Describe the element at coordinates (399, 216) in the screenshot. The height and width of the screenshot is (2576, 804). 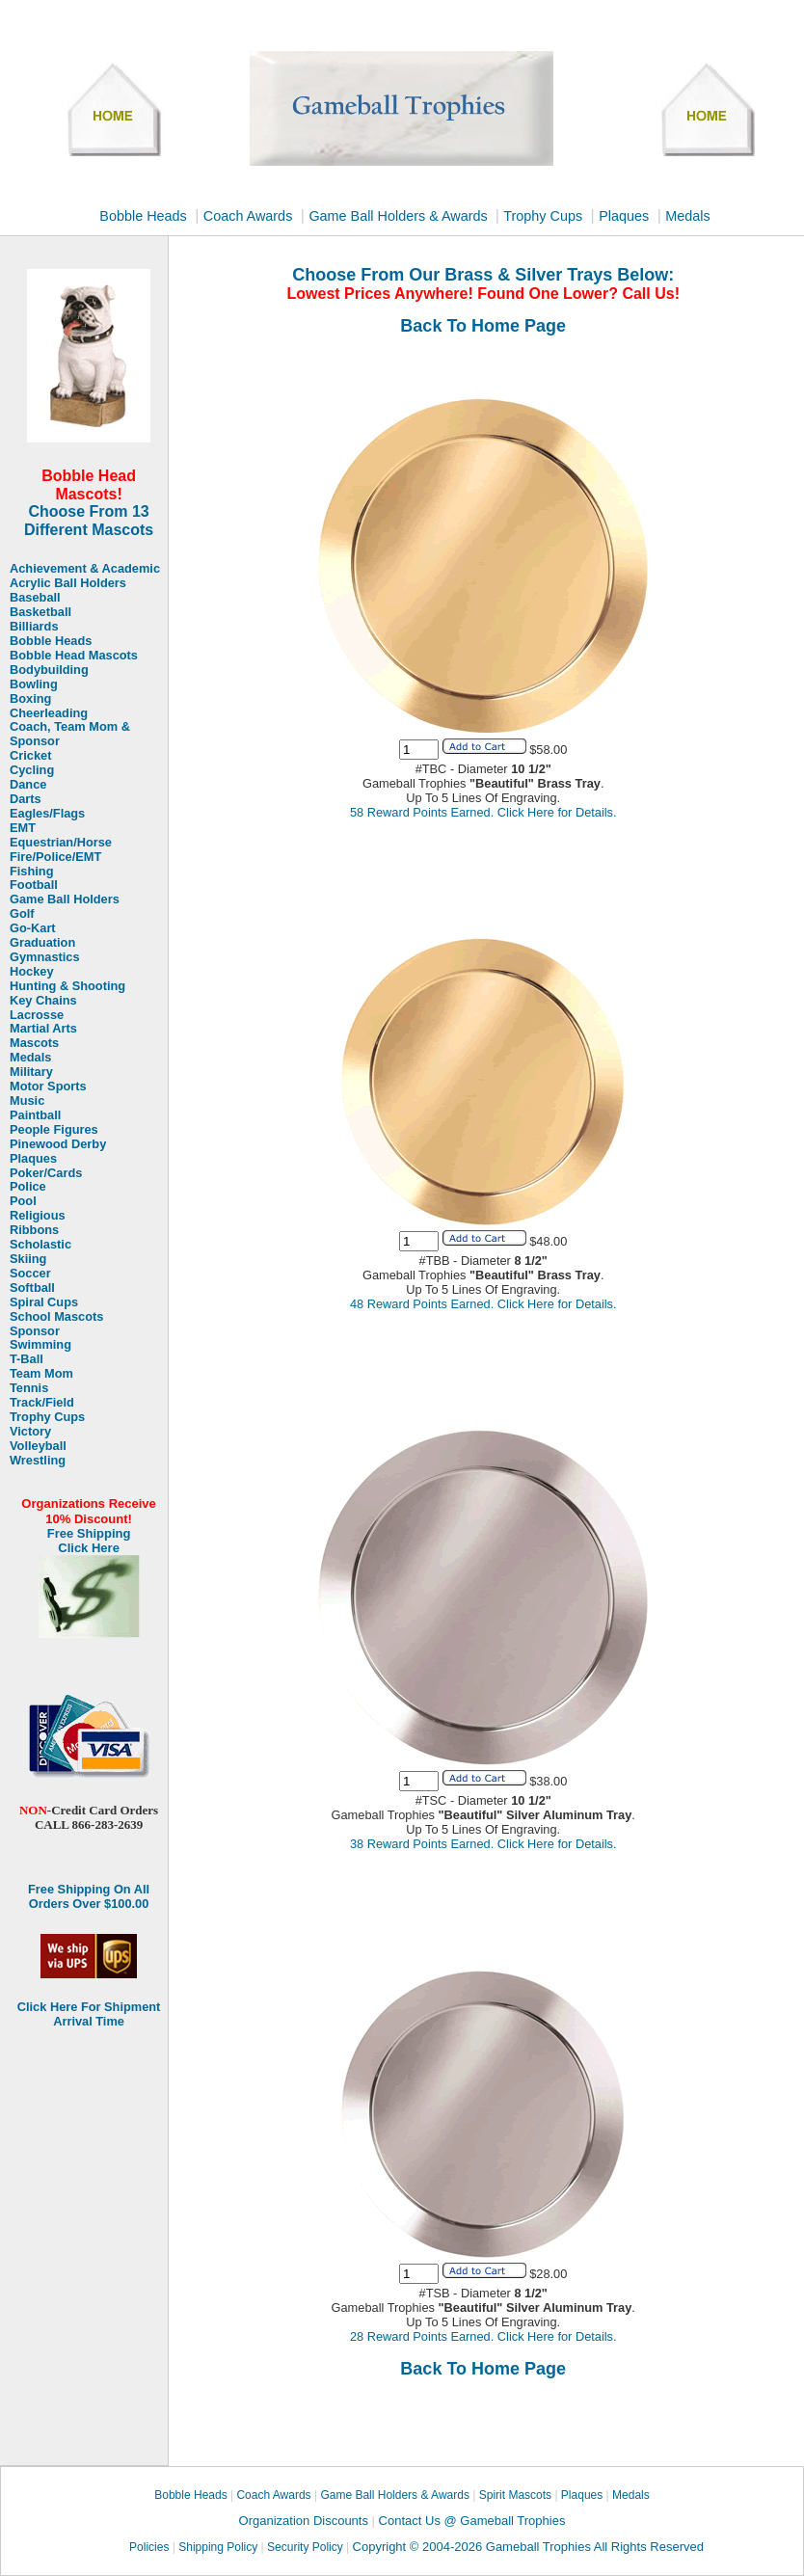
I see `Game Ball Holders & Awards` at that location.